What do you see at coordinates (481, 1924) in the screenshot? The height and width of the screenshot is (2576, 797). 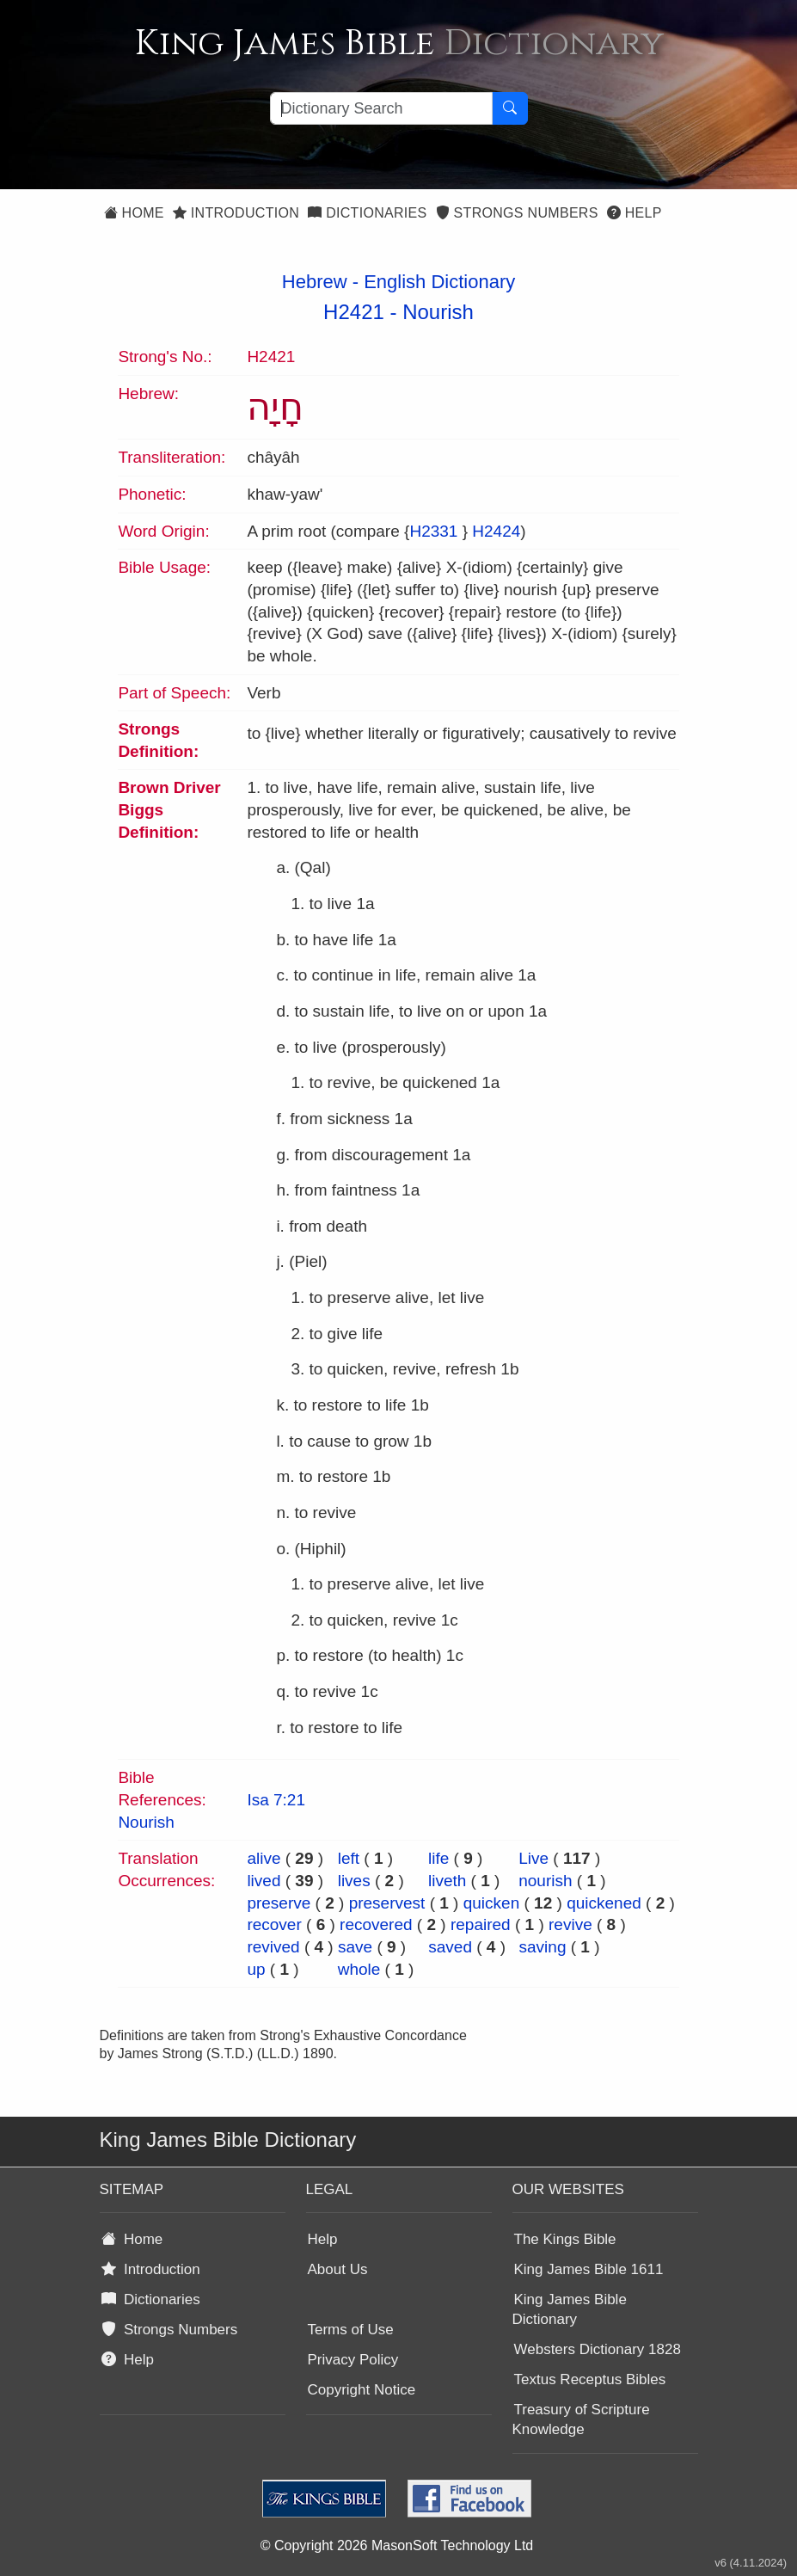 I see `repaired` at bounding box center [481, 1924].